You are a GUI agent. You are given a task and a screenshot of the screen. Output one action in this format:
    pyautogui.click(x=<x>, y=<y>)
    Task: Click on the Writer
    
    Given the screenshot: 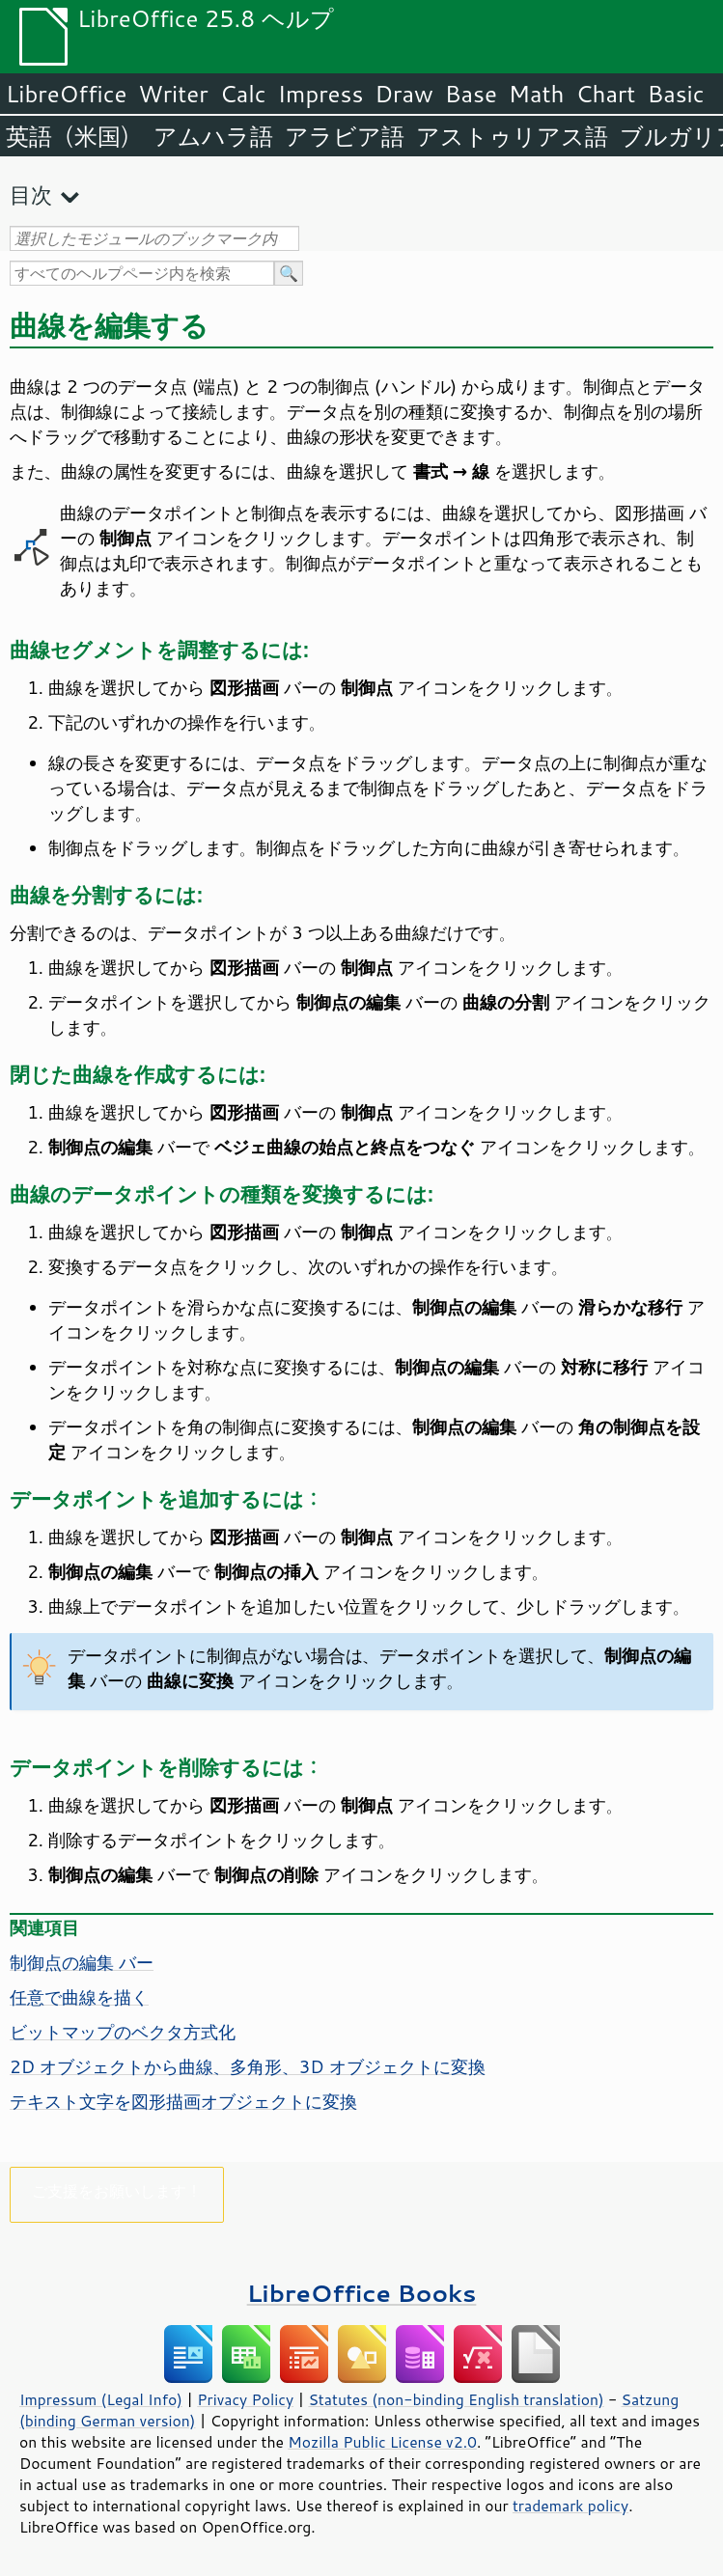 What is the action you would take?
    pyautogui.click(x=173, y=93)
    